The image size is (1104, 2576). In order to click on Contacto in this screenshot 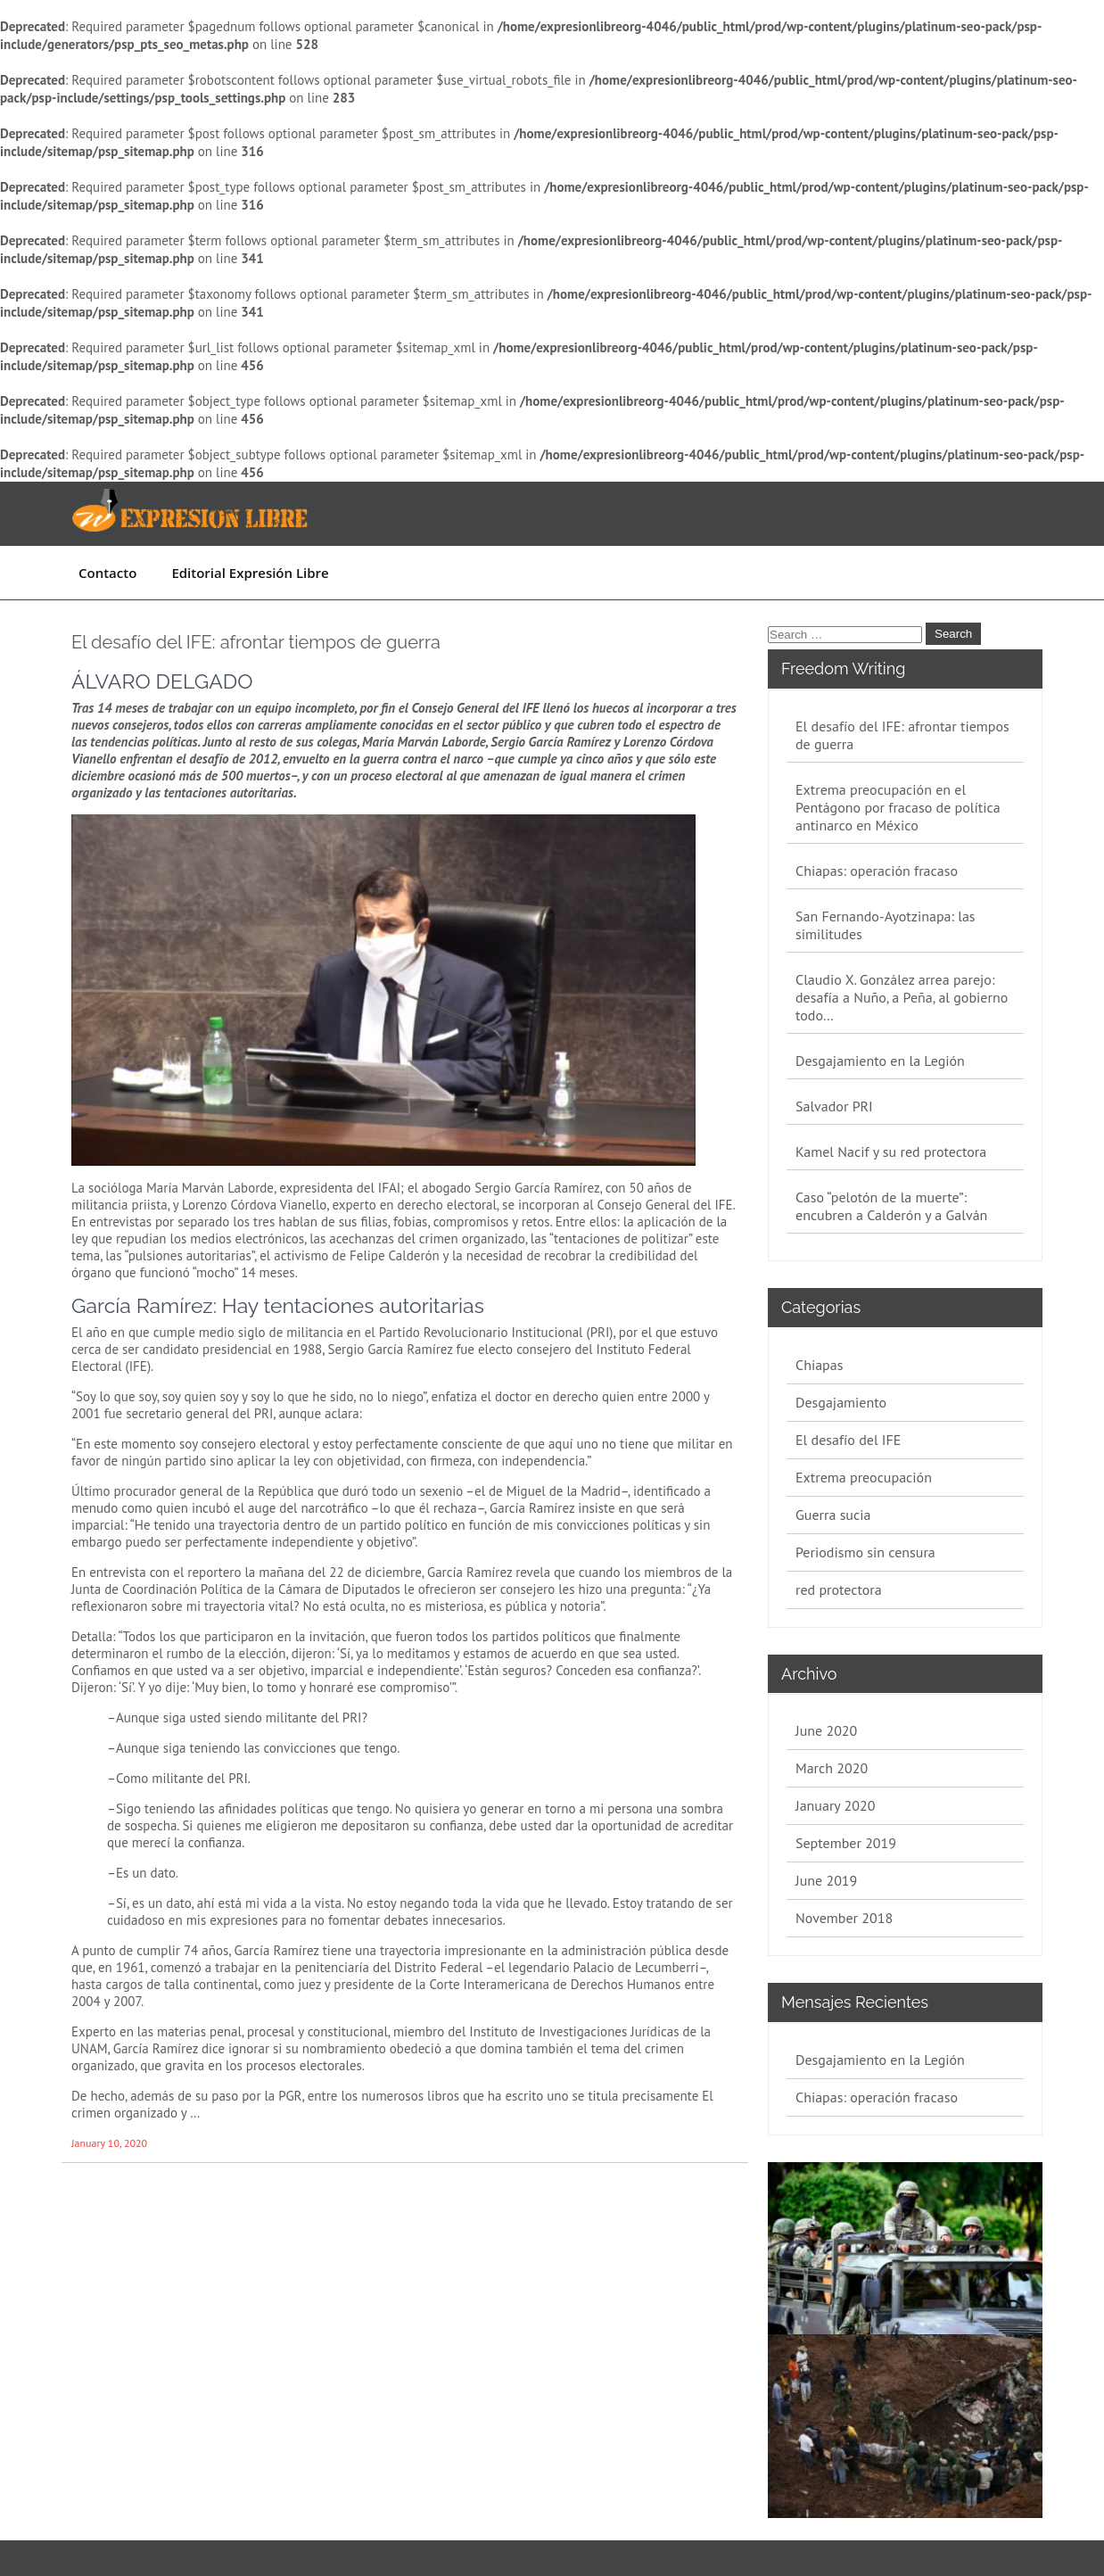, I will do `click(107, 573)`.